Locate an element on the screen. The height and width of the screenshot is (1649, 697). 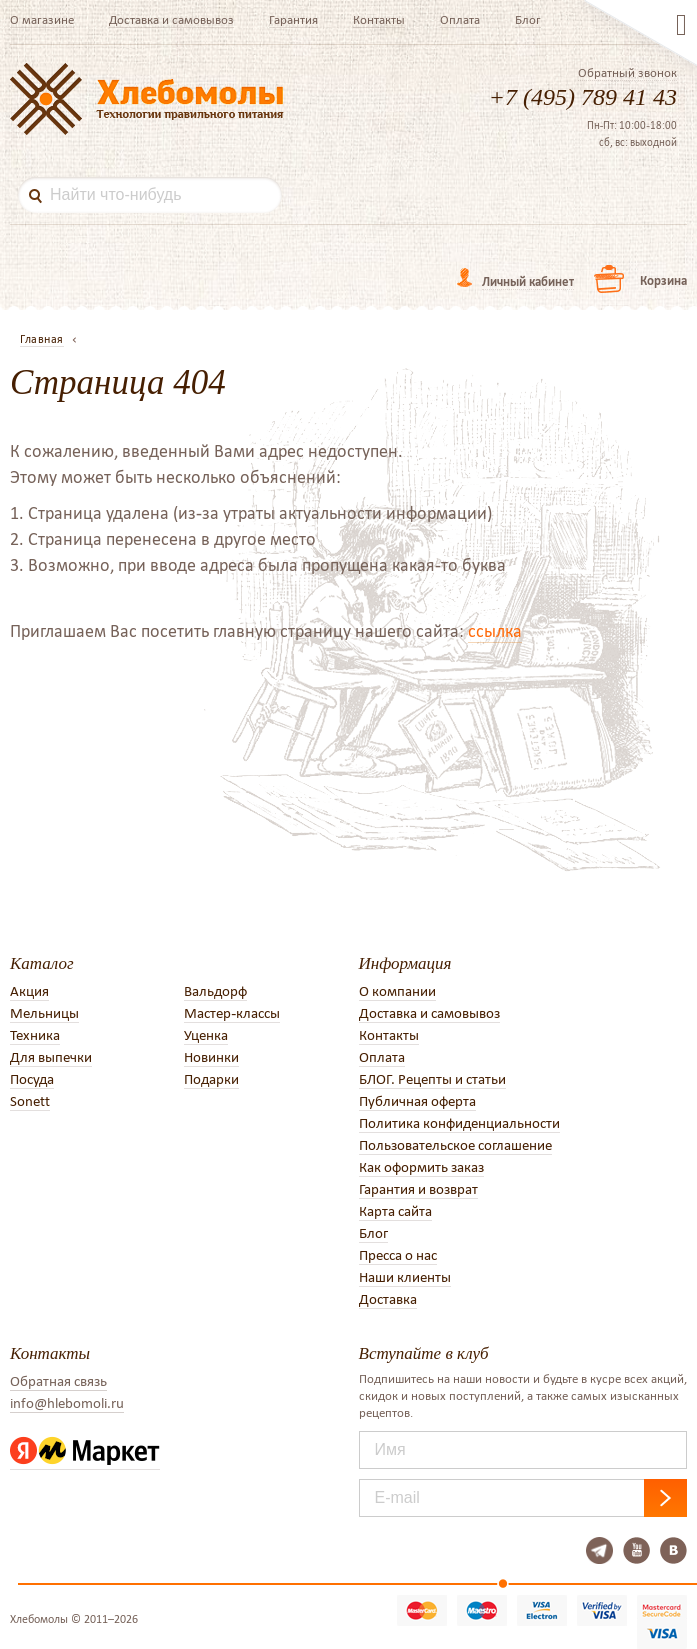
Акция is located at coordinates (29, 991).